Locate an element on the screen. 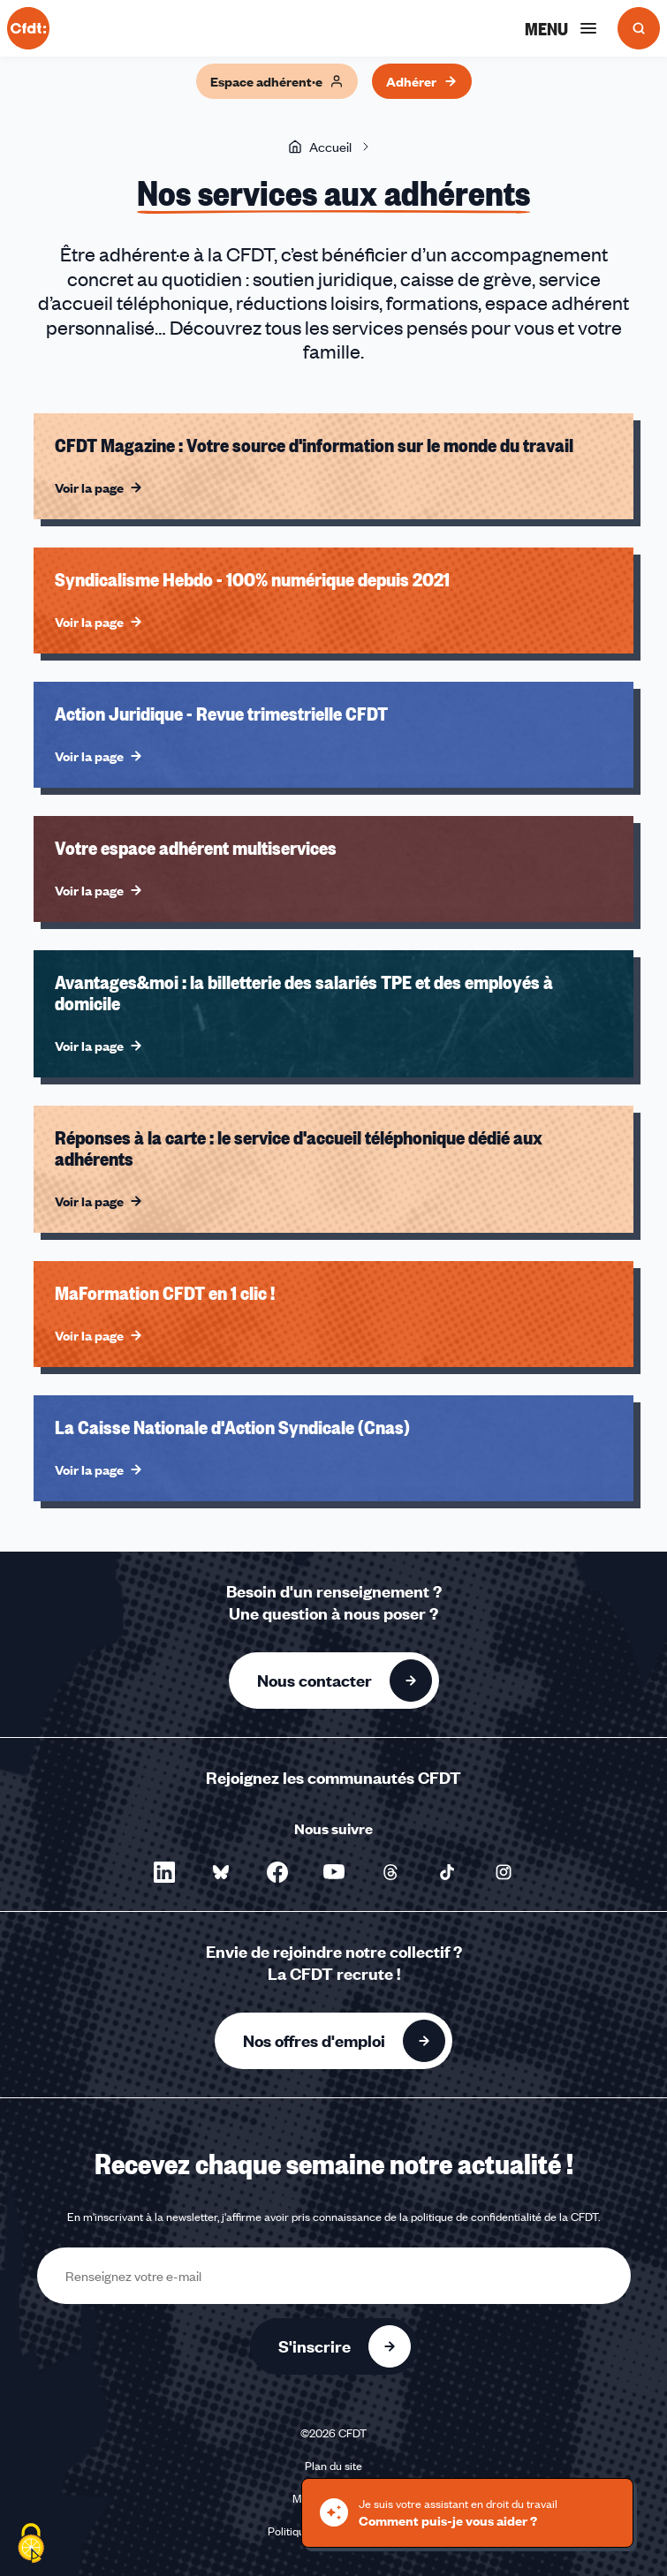  [Nous suivre sur YouTube - Nouvelle fenêtre] is located at coordinates (334, 1872).